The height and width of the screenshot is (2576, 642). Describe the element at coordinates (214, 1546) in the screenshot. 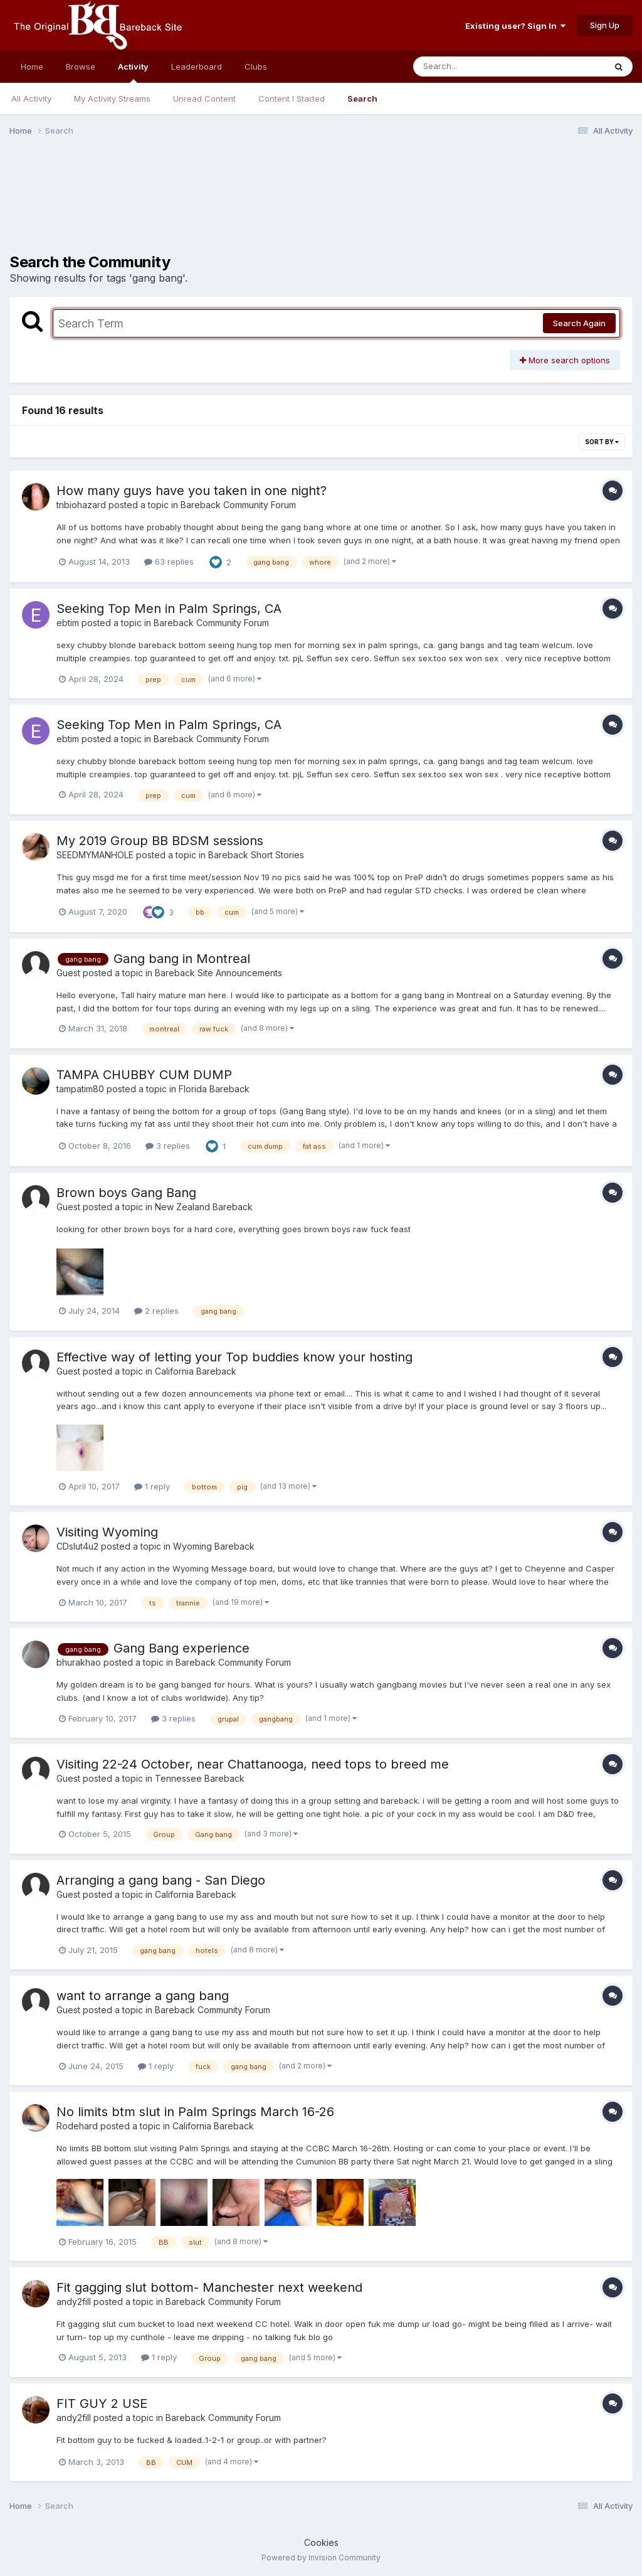

I see `Wyoming Bareback` at that location.